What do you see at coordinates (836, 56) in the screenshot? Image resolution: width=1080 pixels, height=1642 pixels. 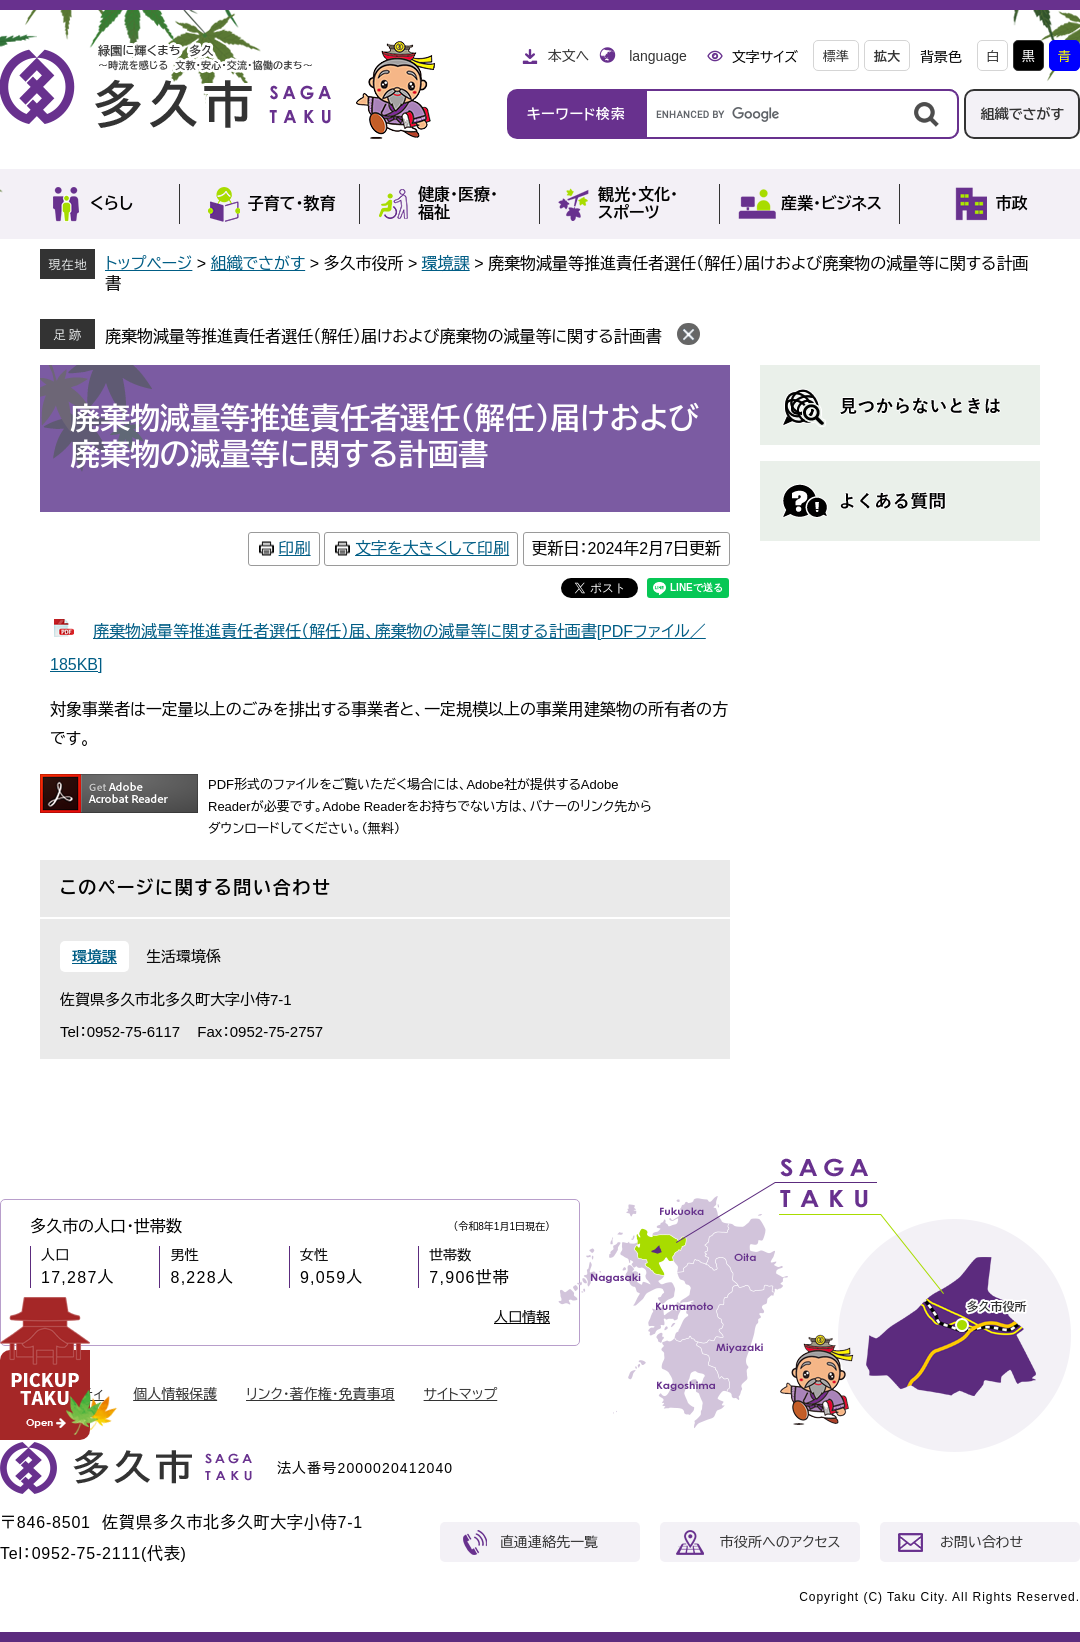 I see `標準` at bounding box center [836, 56].